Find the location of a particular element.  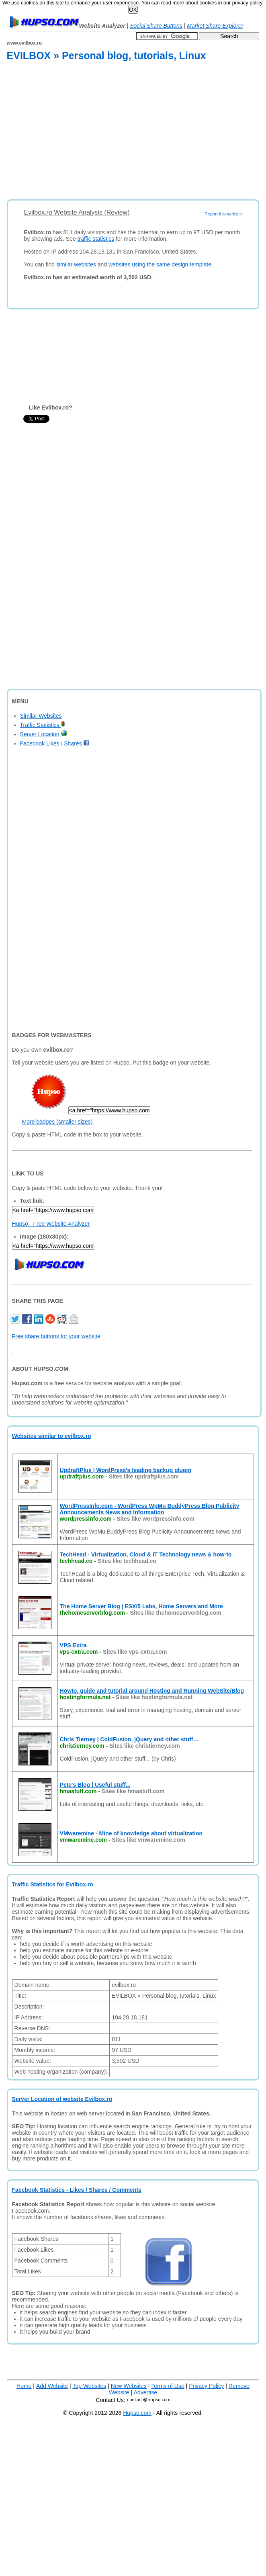

Home is located at coordinates (23, 2386).